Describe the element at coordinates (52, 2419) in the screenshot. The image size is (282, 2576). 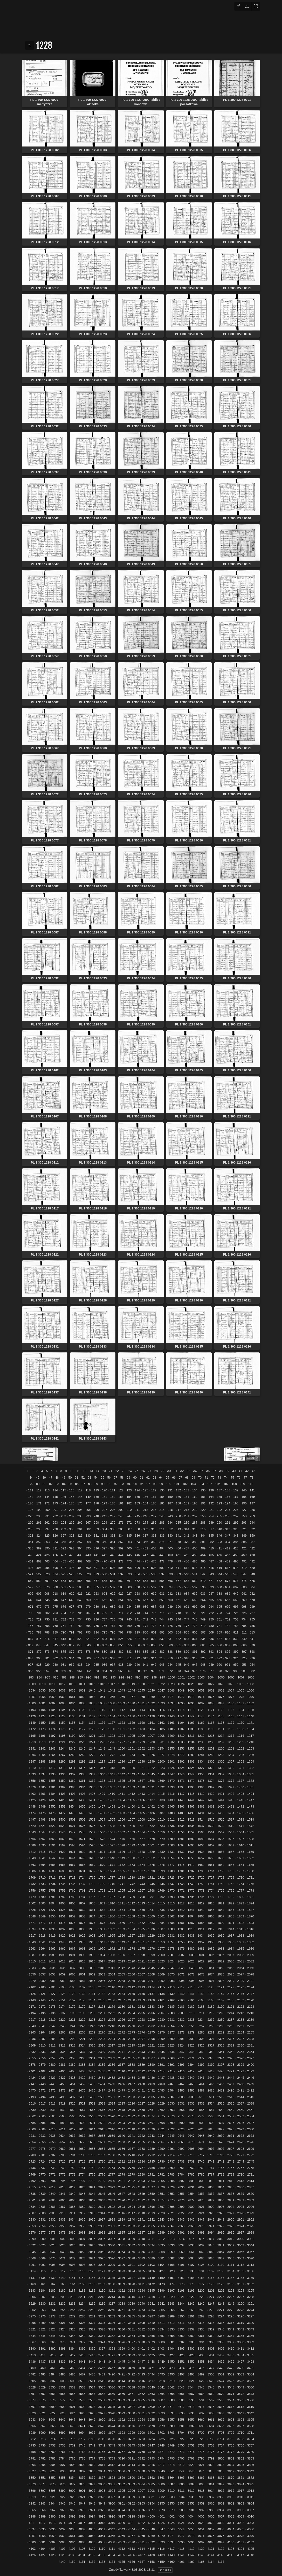
I see `3645` at that location.